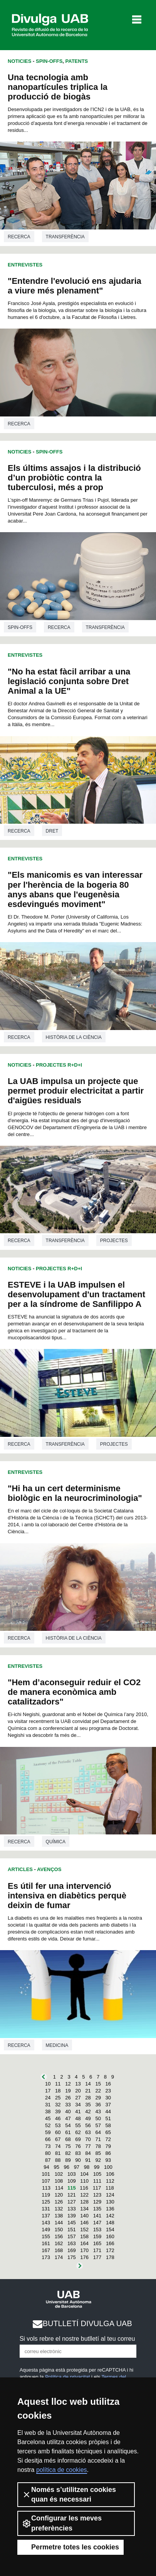 This screenshot has width=156, height=2576. Describe the element at coordinates (98, 2084) in the screenshot. I see `15` at that location.